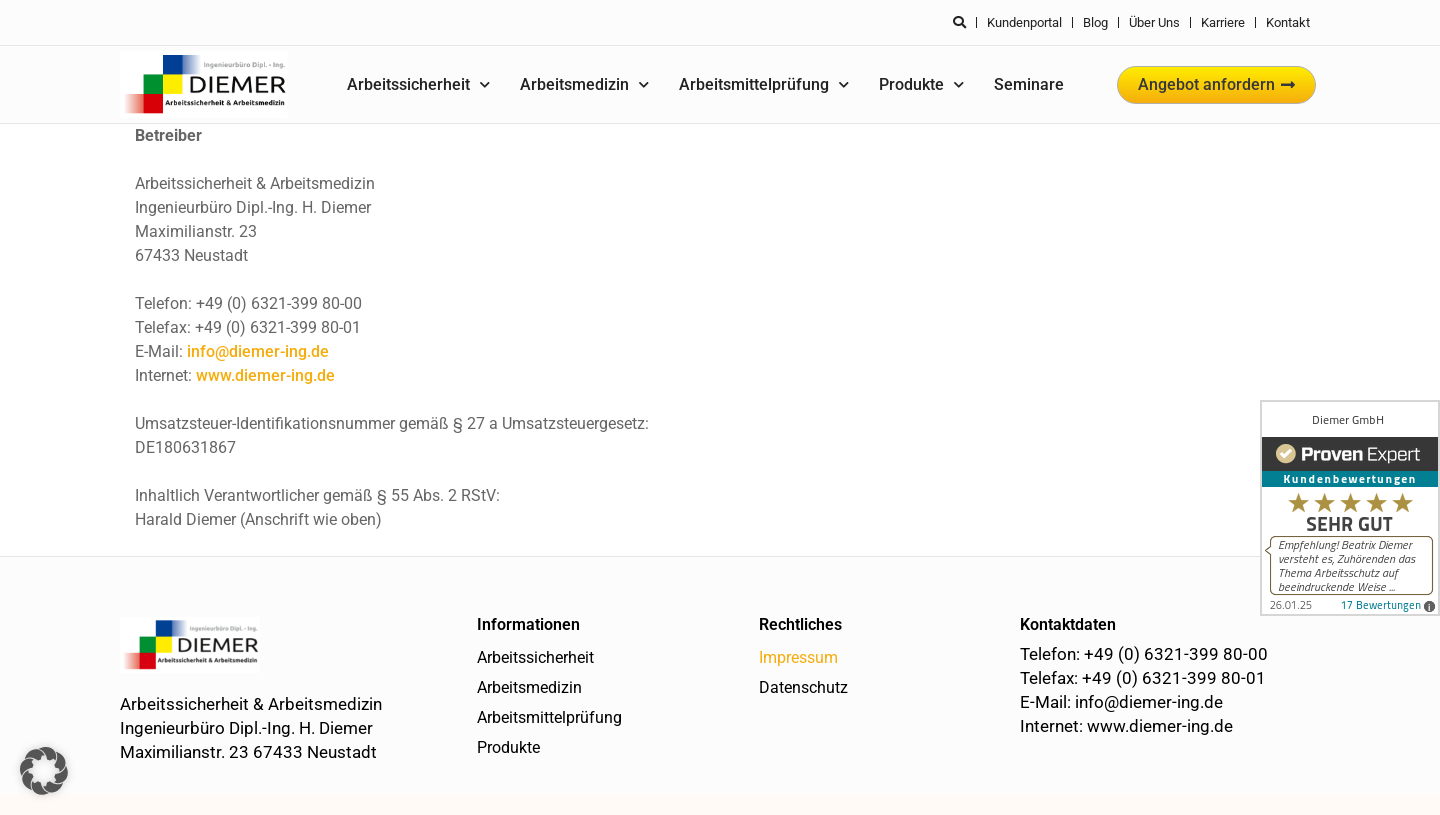 This screenshot has width=1440, height=815. What do you see at coordinates (798, 657) in the screenshot?
I see `Impressum` at bounding box center [798, 657].